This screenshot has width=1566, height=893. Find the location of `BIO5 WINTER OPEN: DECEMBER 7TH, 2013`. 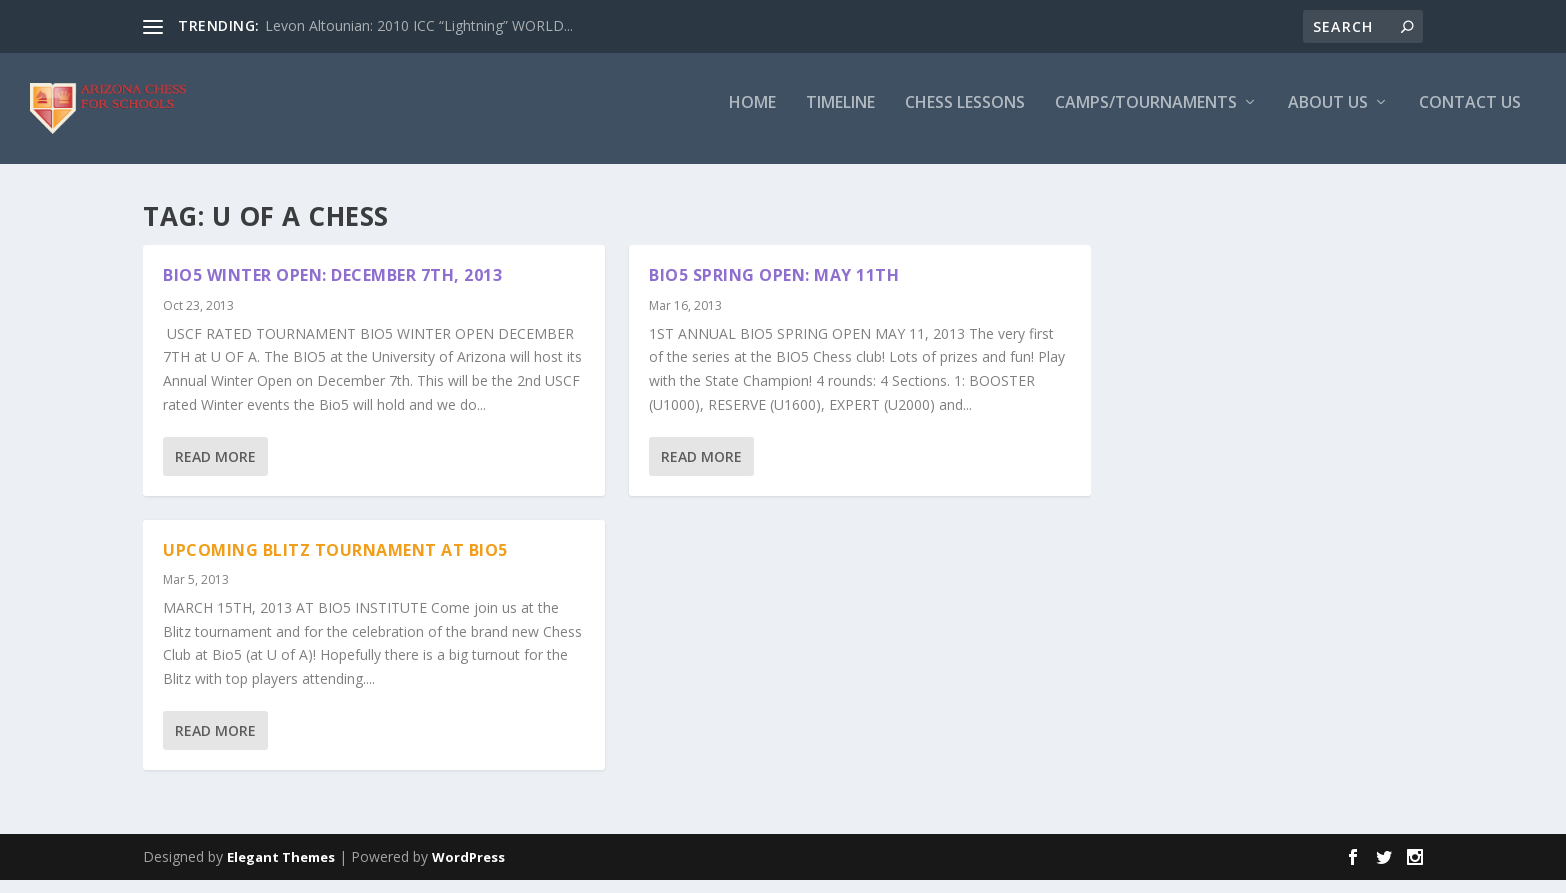

BIO5 WINTER OPEN: DECEMBER 7TH, 2013 is located at coordinates (332, 288).